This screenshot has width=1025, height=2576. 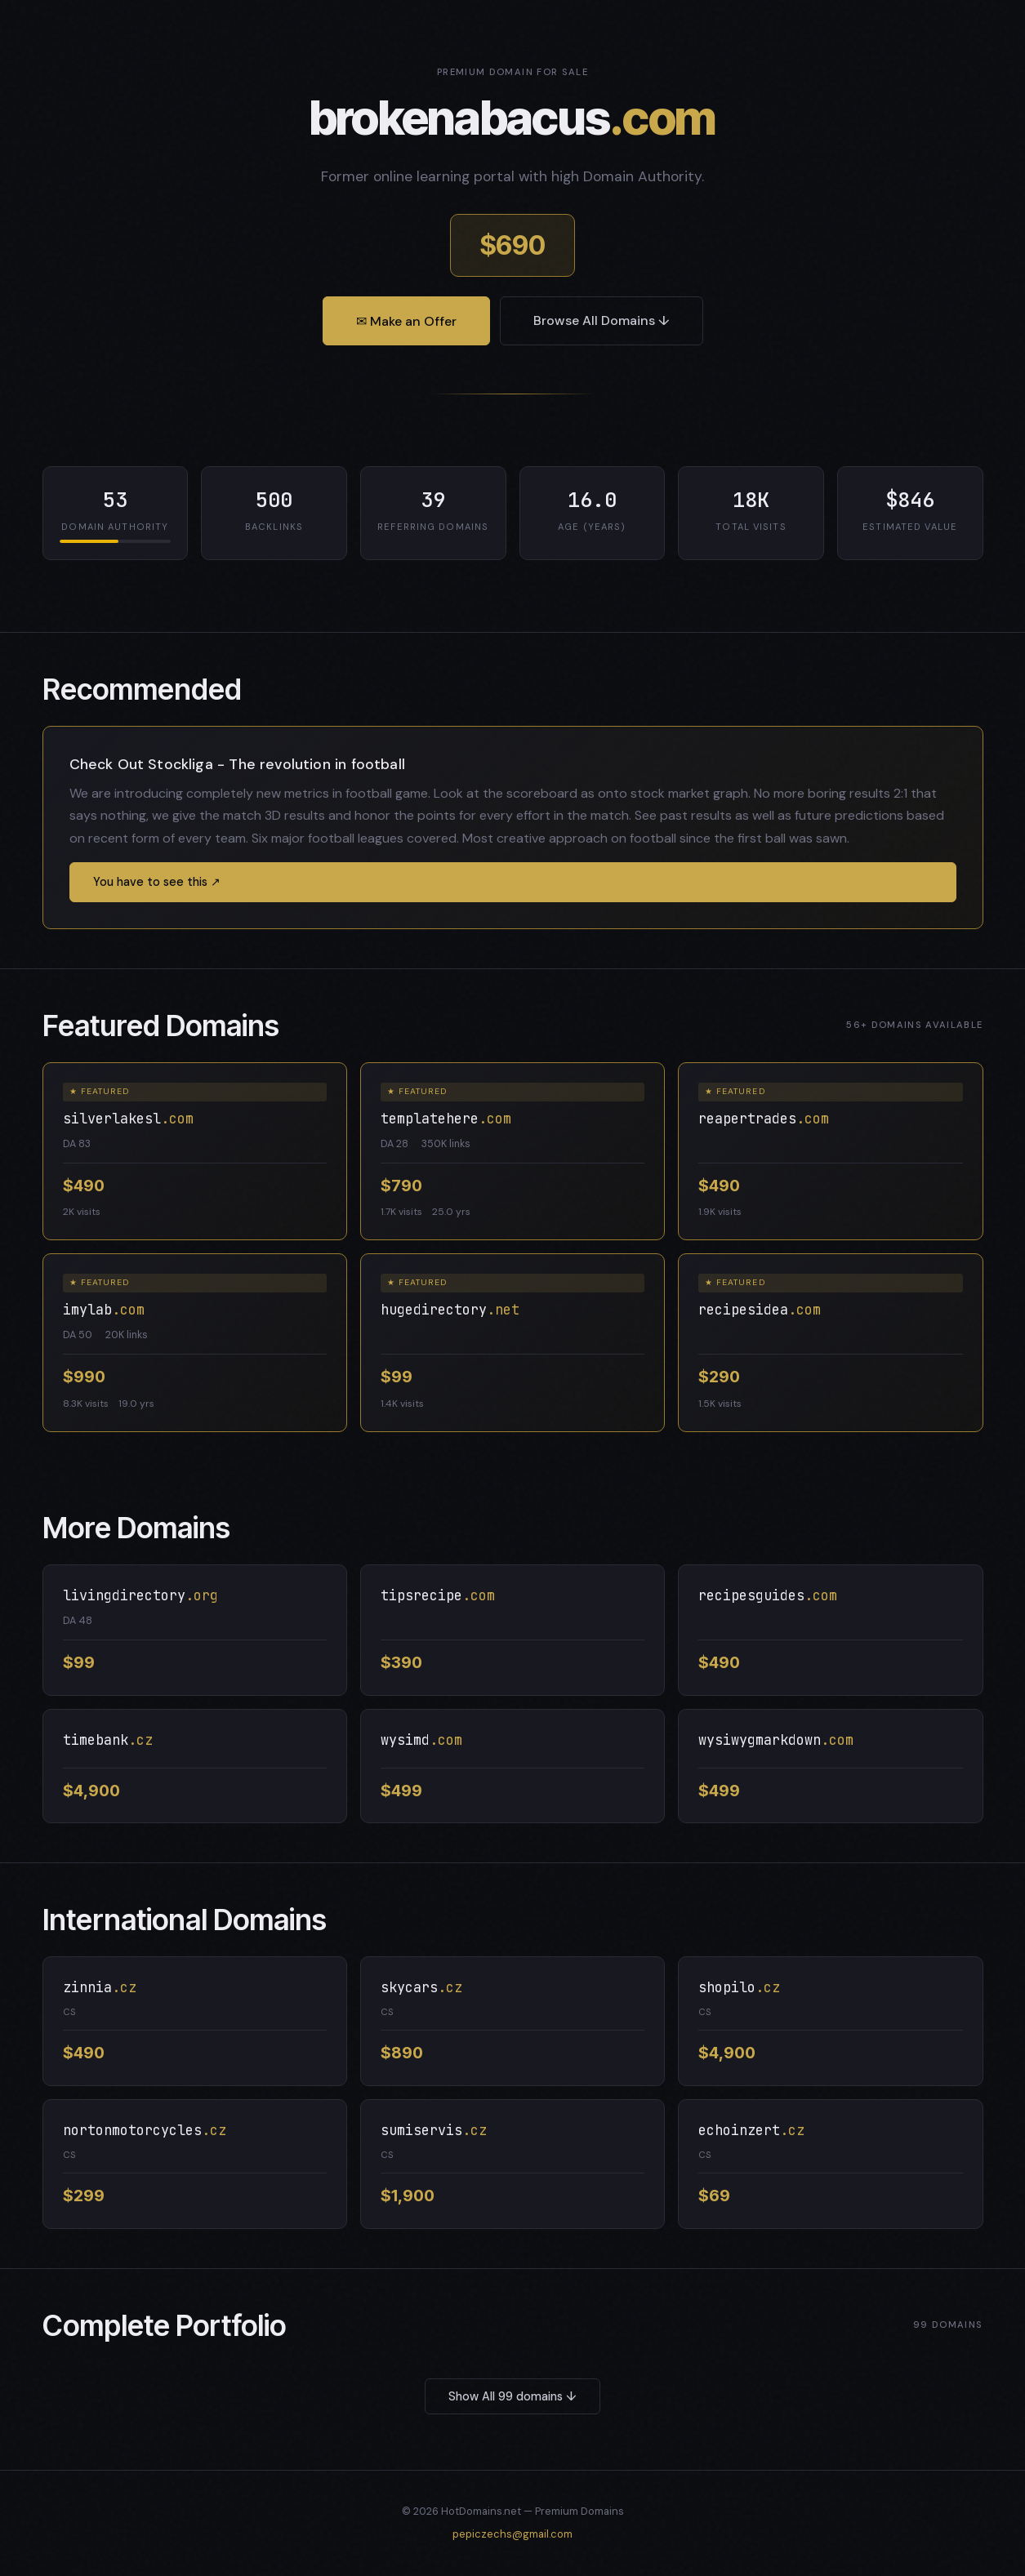 I want to click on Show All 99 domains ↓, so click(x=512, y=2396).